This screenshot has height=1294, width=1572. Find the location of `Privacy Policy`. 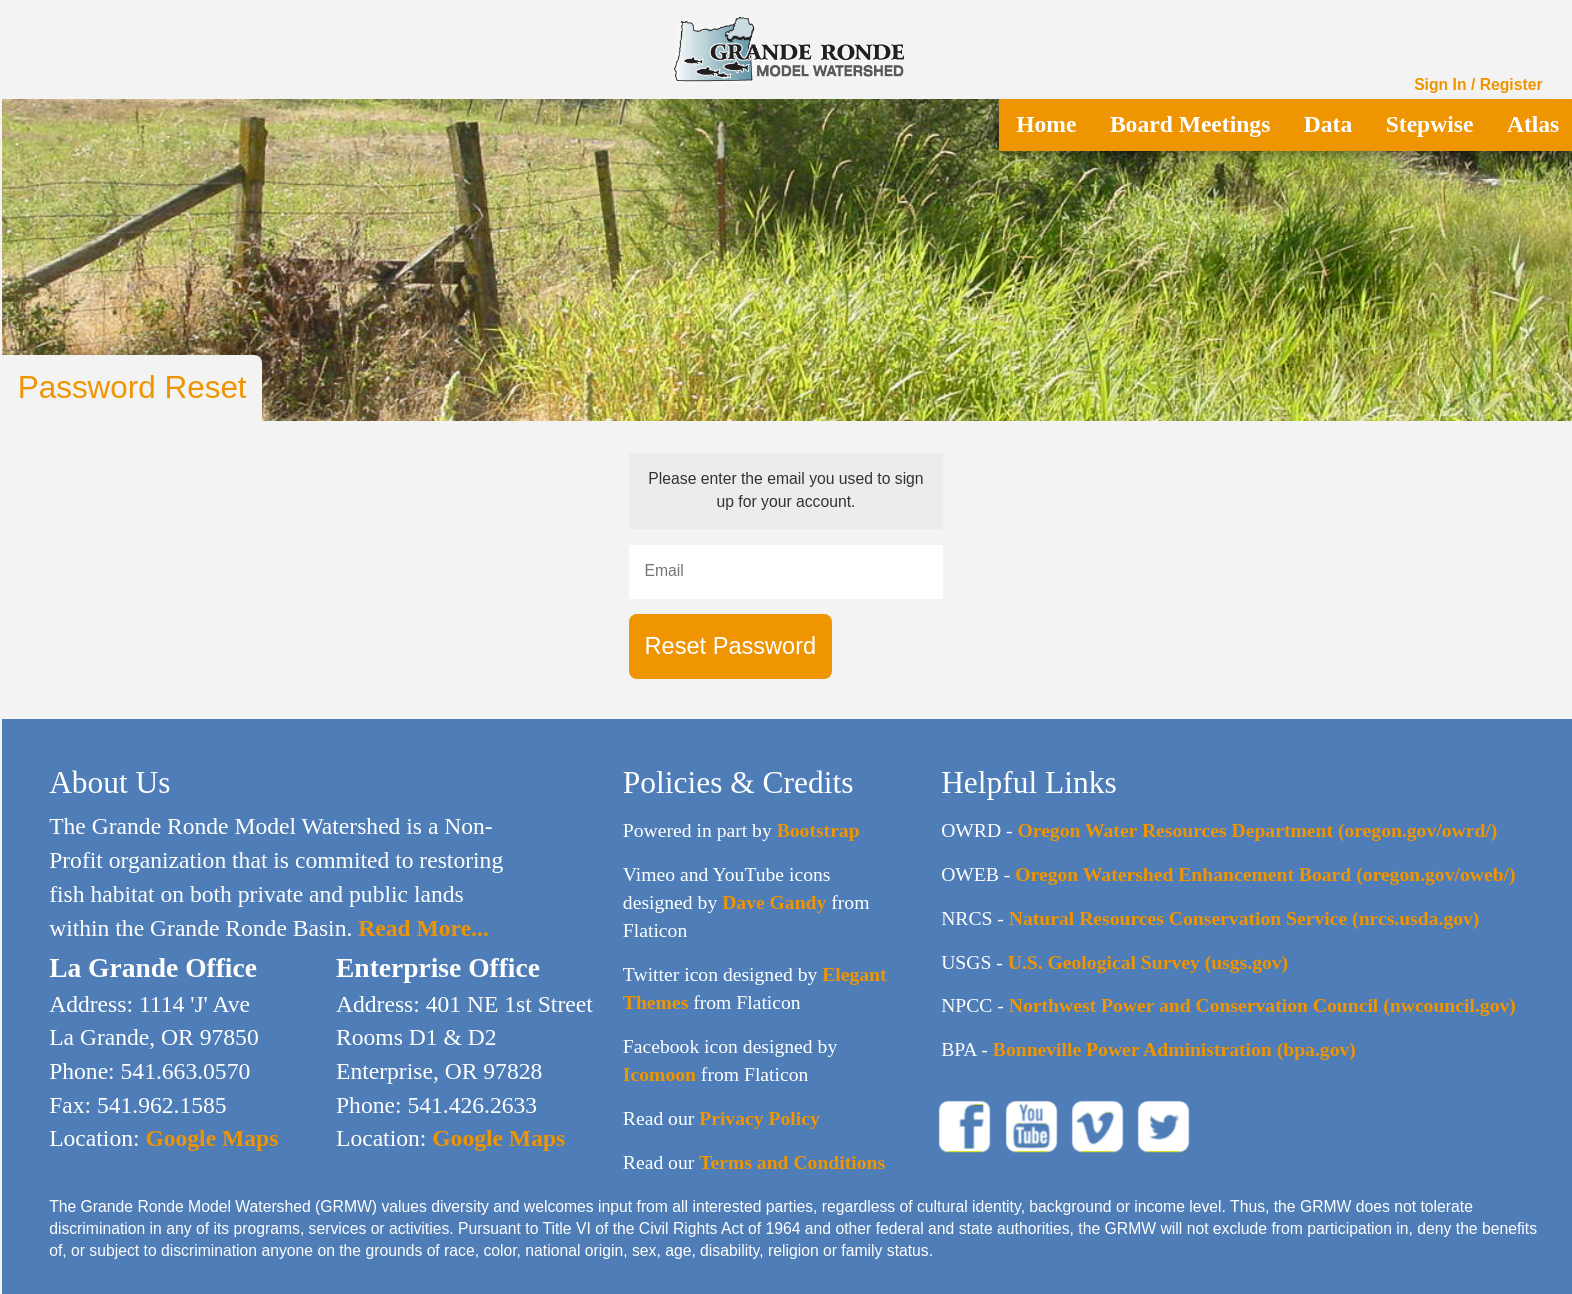

Privacy Policy is located at coordinates (759, 1118).